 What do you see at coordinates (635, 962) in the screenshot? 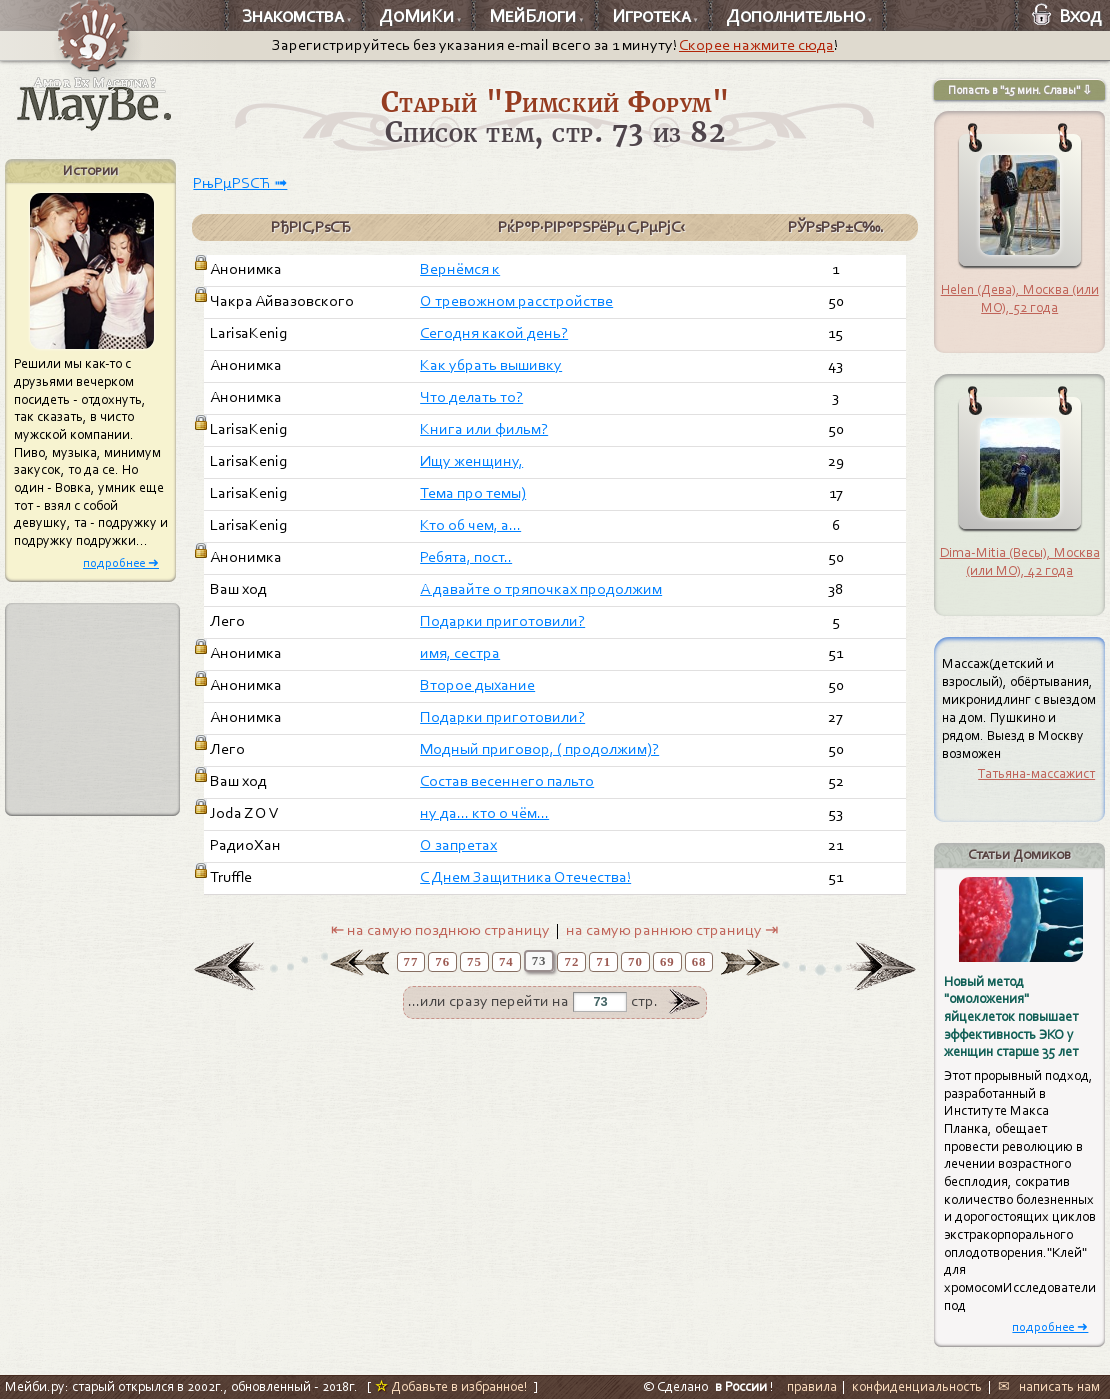
I see `70` at bounding box center [635, 962].